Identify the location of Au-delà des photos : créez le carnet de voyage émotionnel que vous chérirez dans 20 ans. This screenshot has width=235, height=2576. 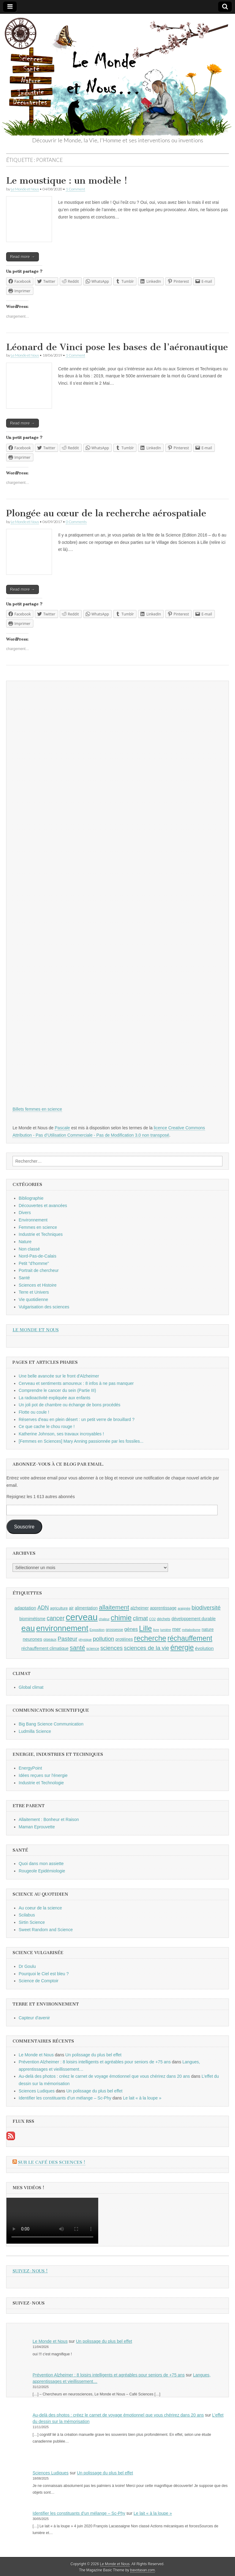
(104, 2076).